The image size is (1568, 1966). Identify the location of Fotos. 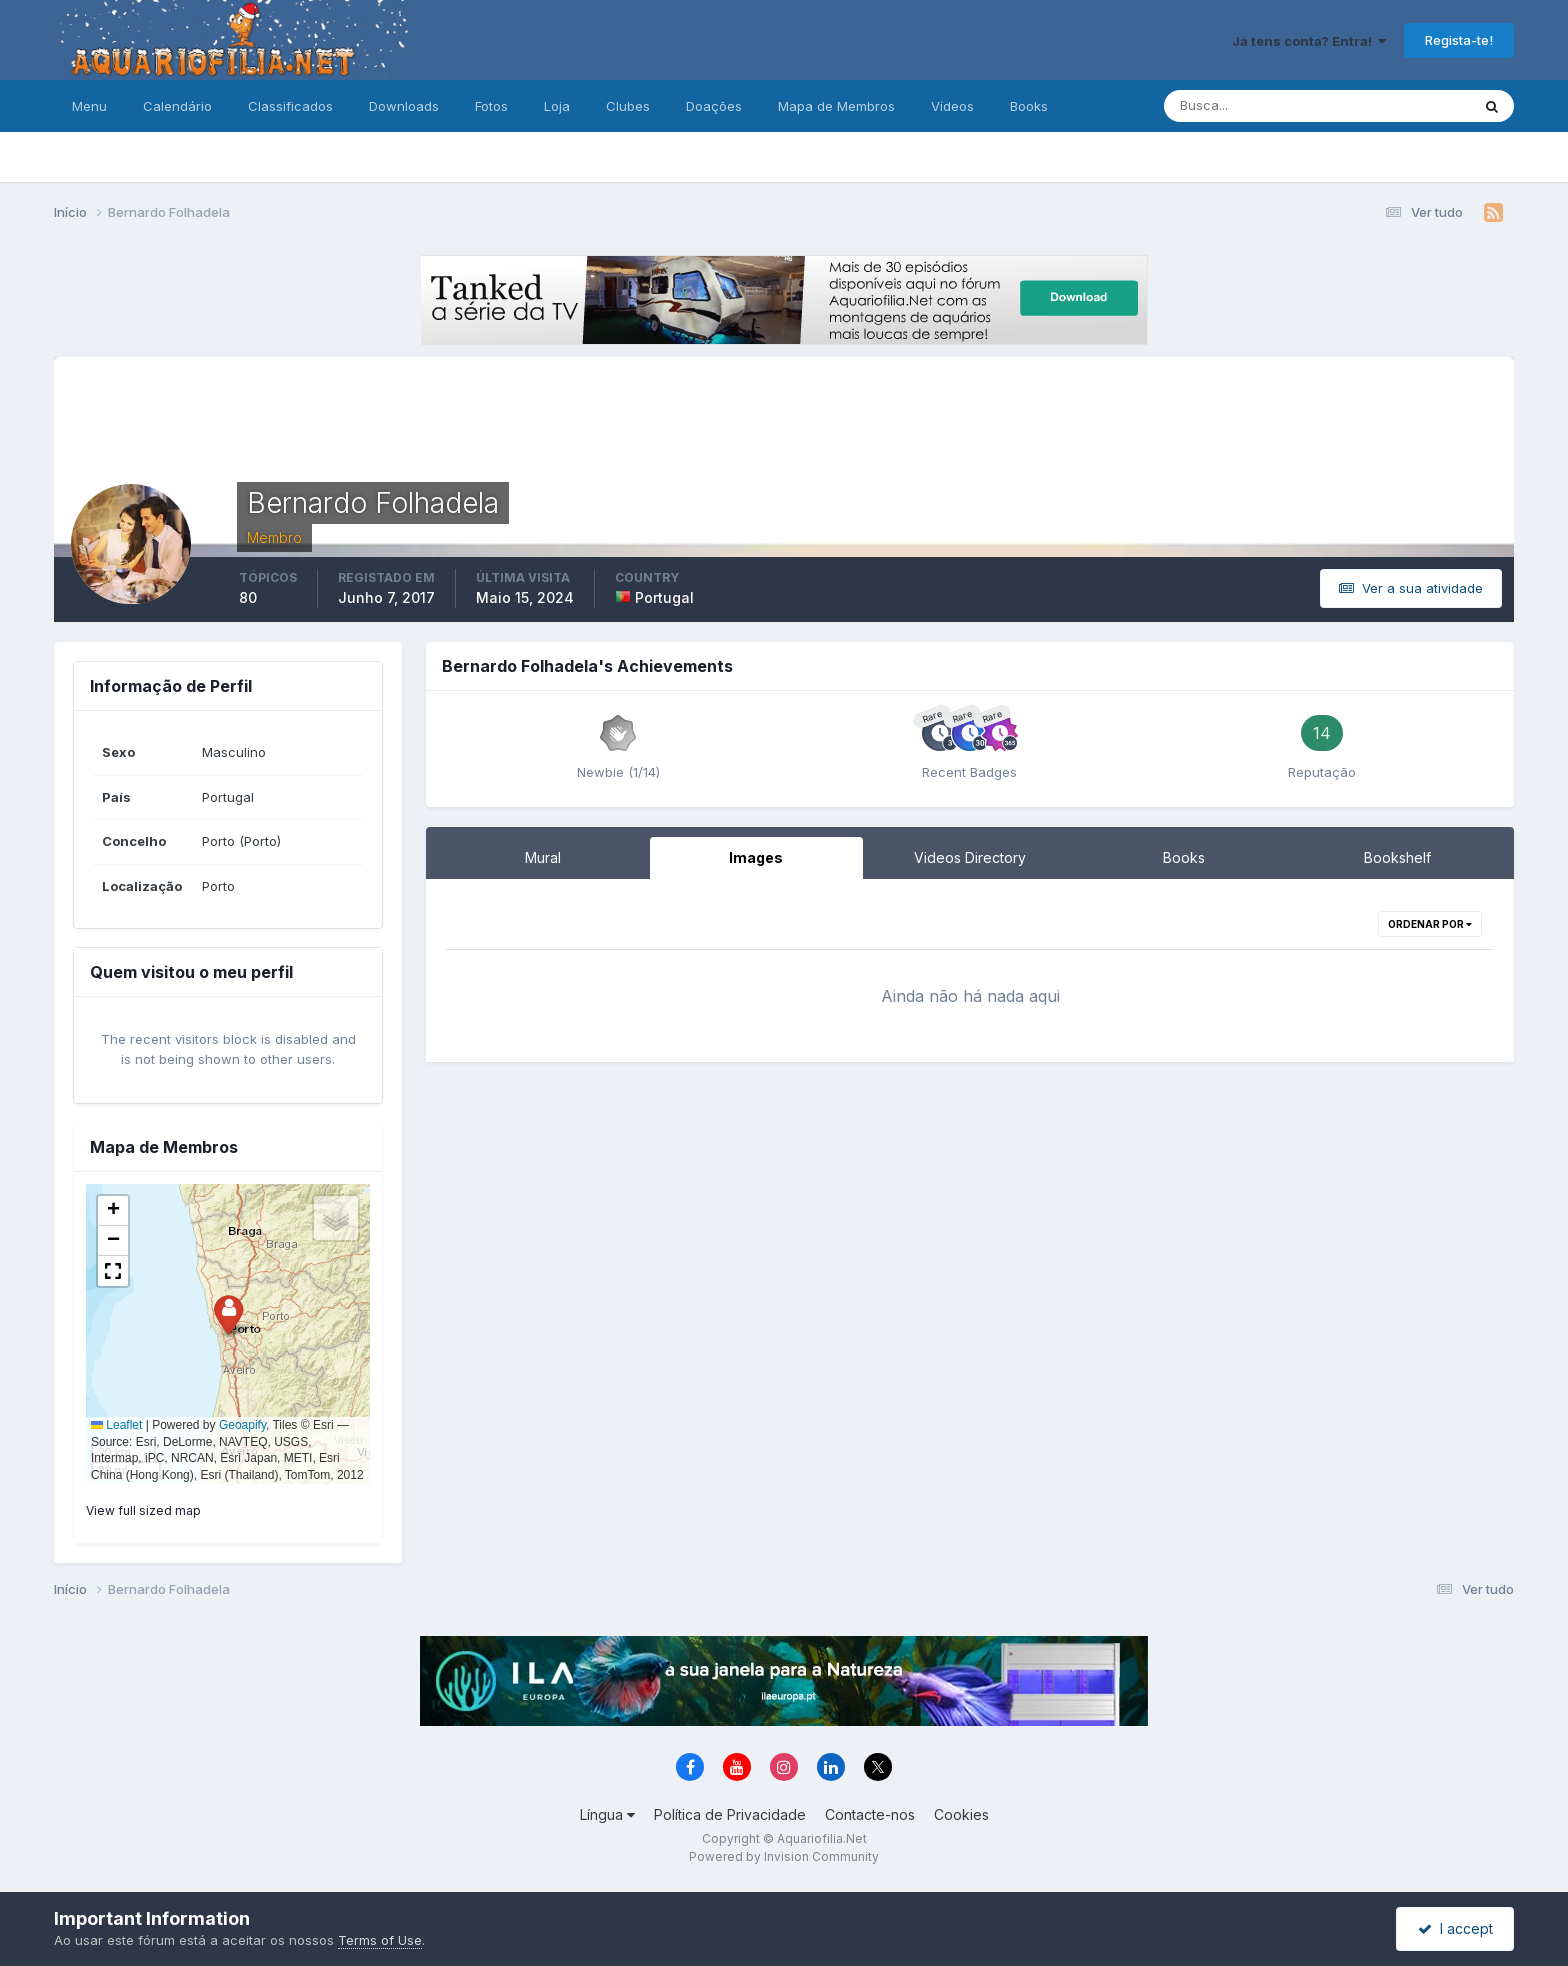
(491, 106).